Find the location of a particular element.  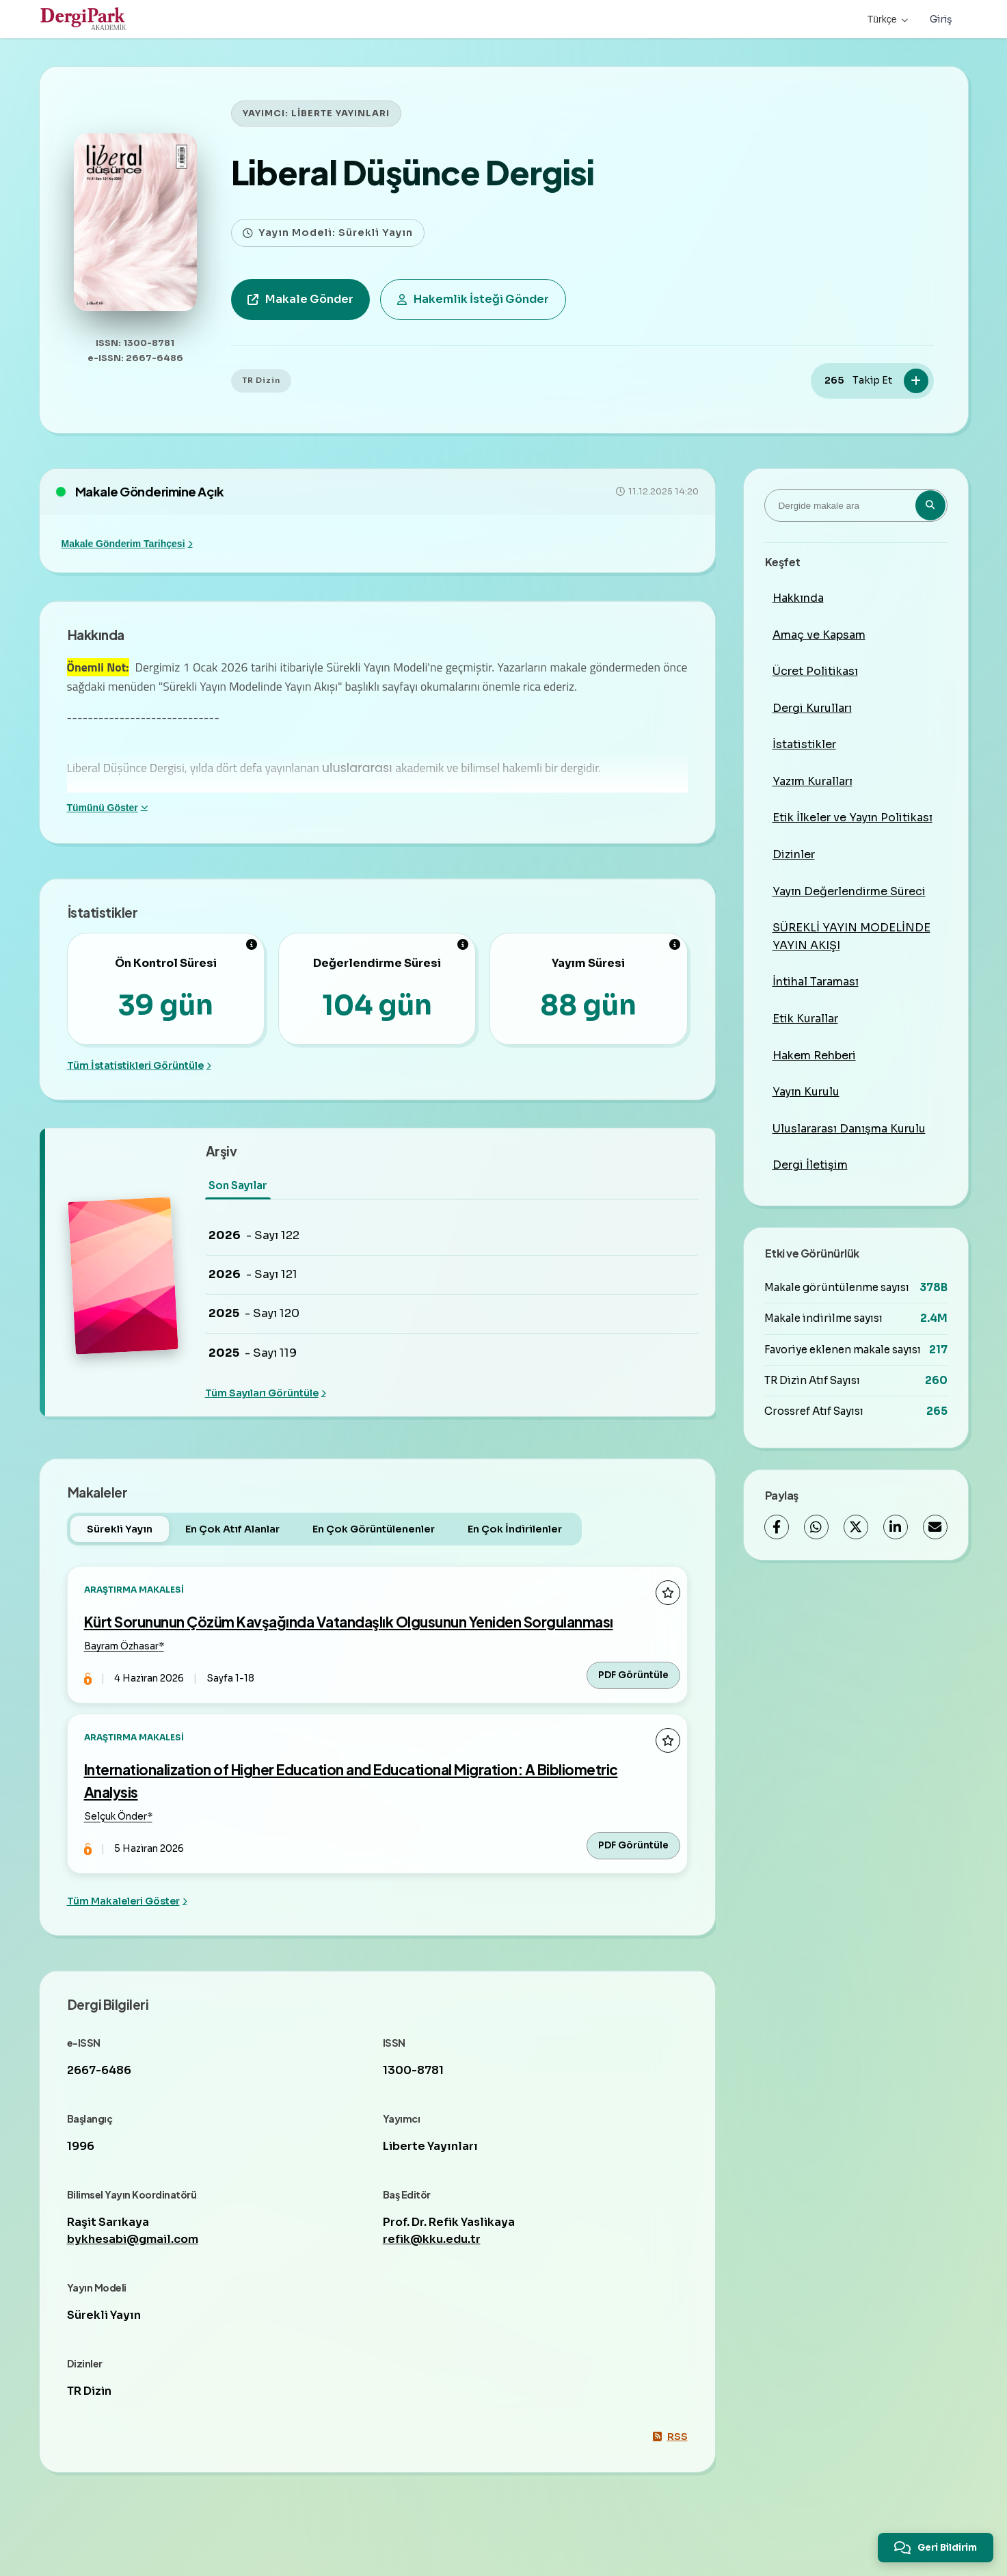

İstatistikler is located at coordinates (804, 744).